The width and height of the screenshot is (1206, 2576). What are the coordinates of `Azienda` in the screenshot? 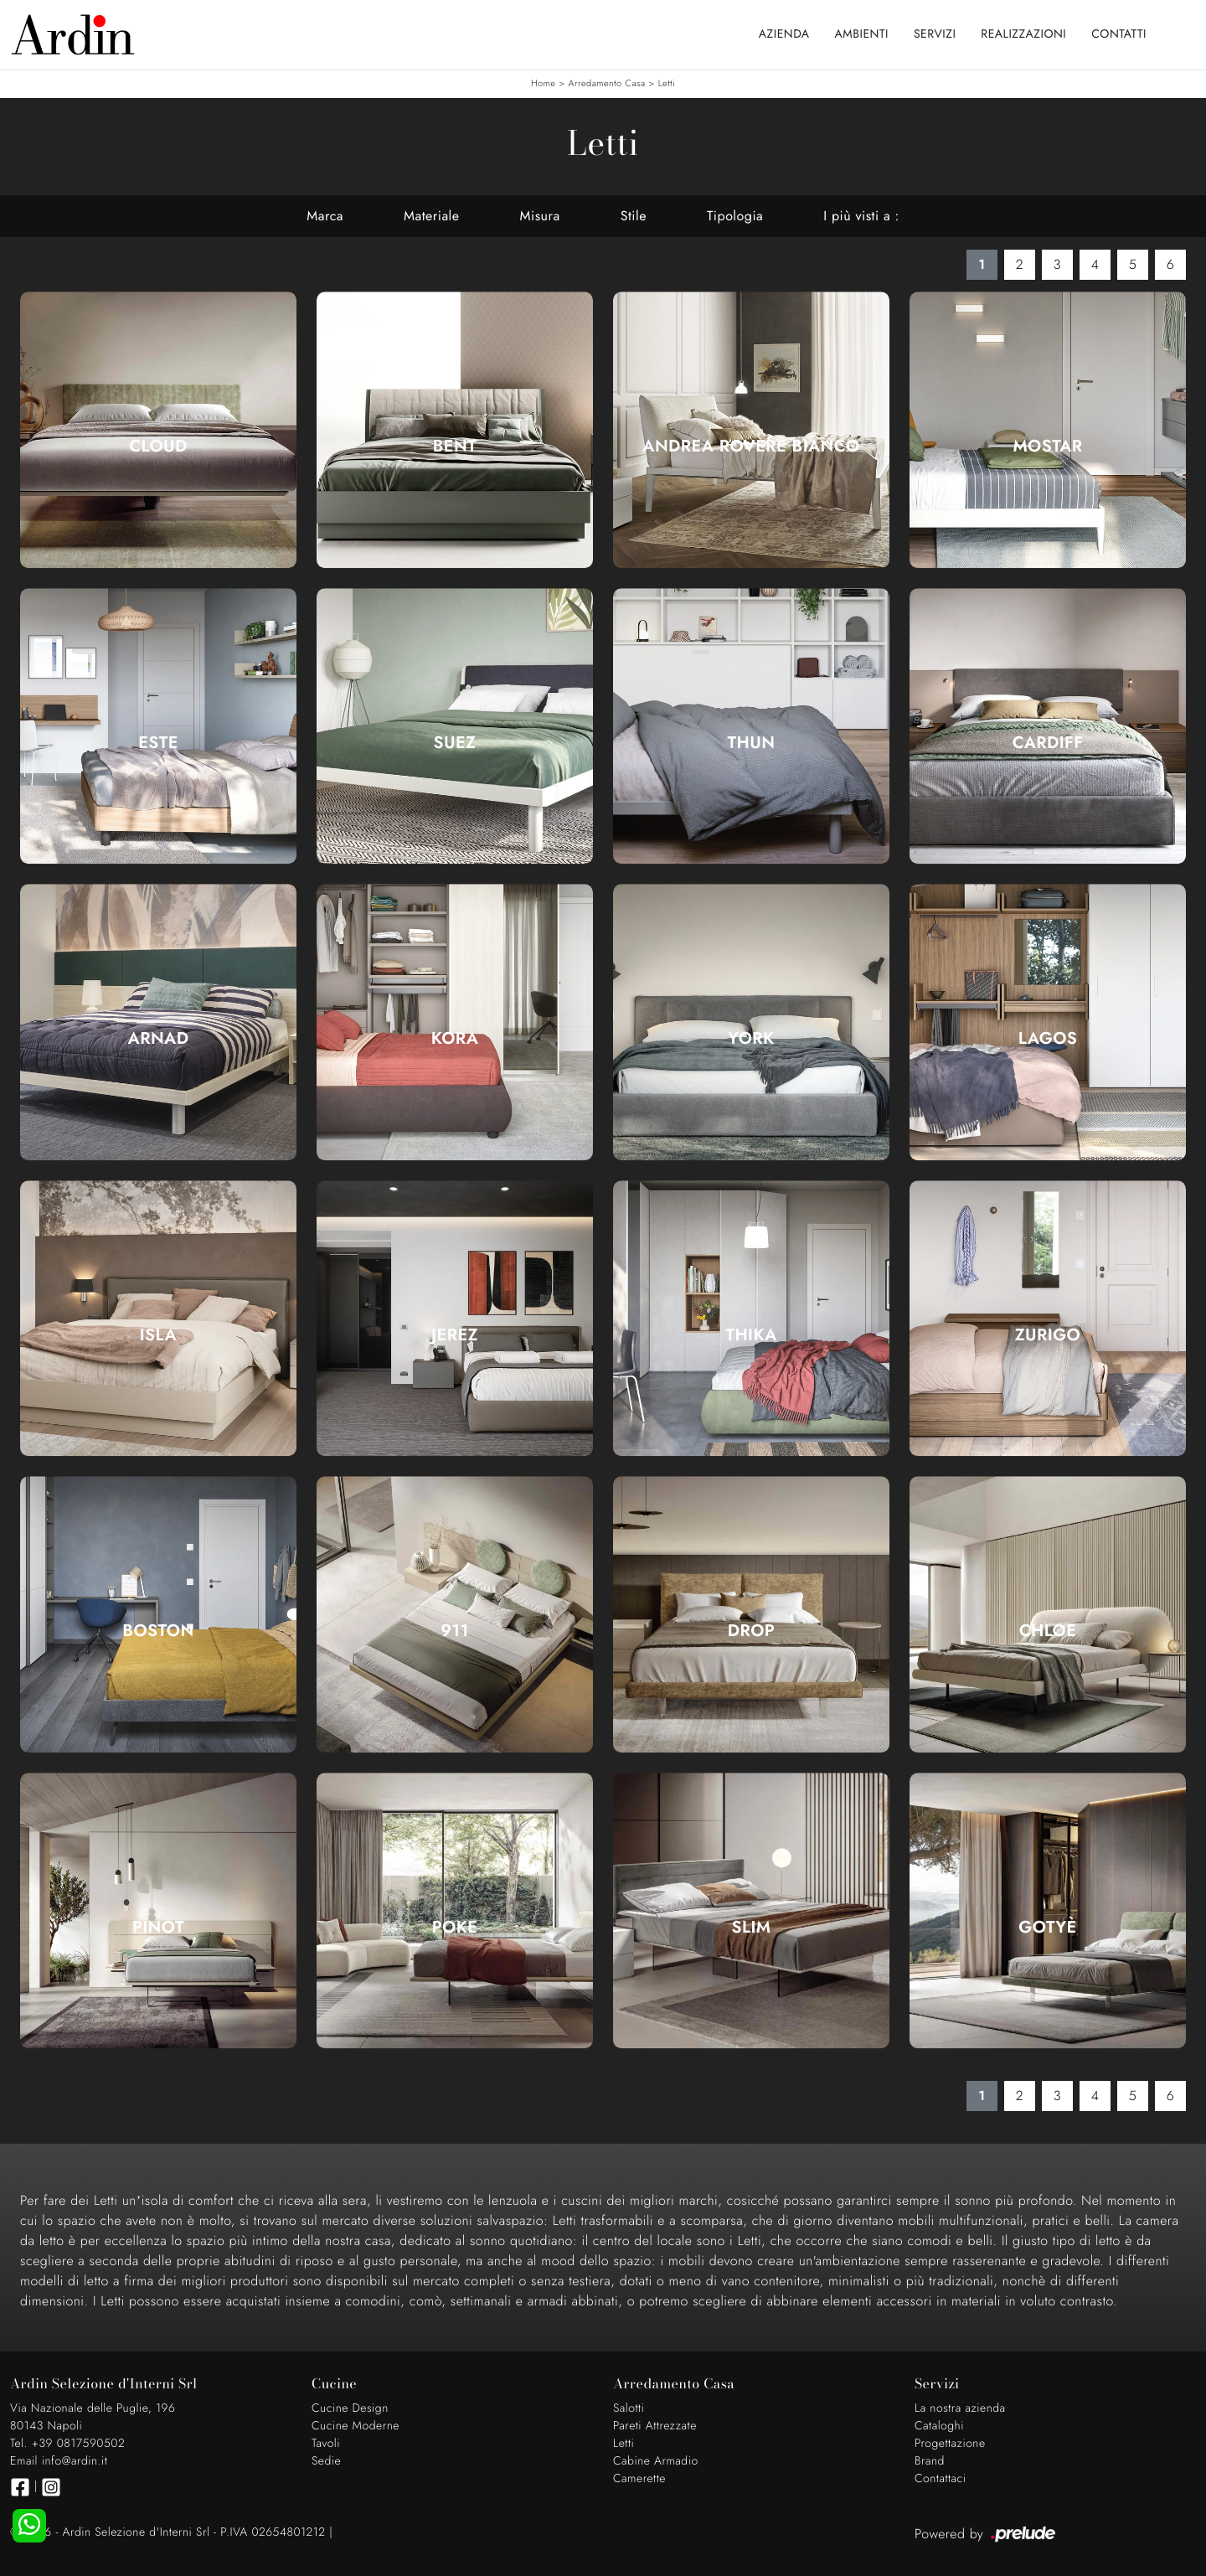 It's located at (784, 34).